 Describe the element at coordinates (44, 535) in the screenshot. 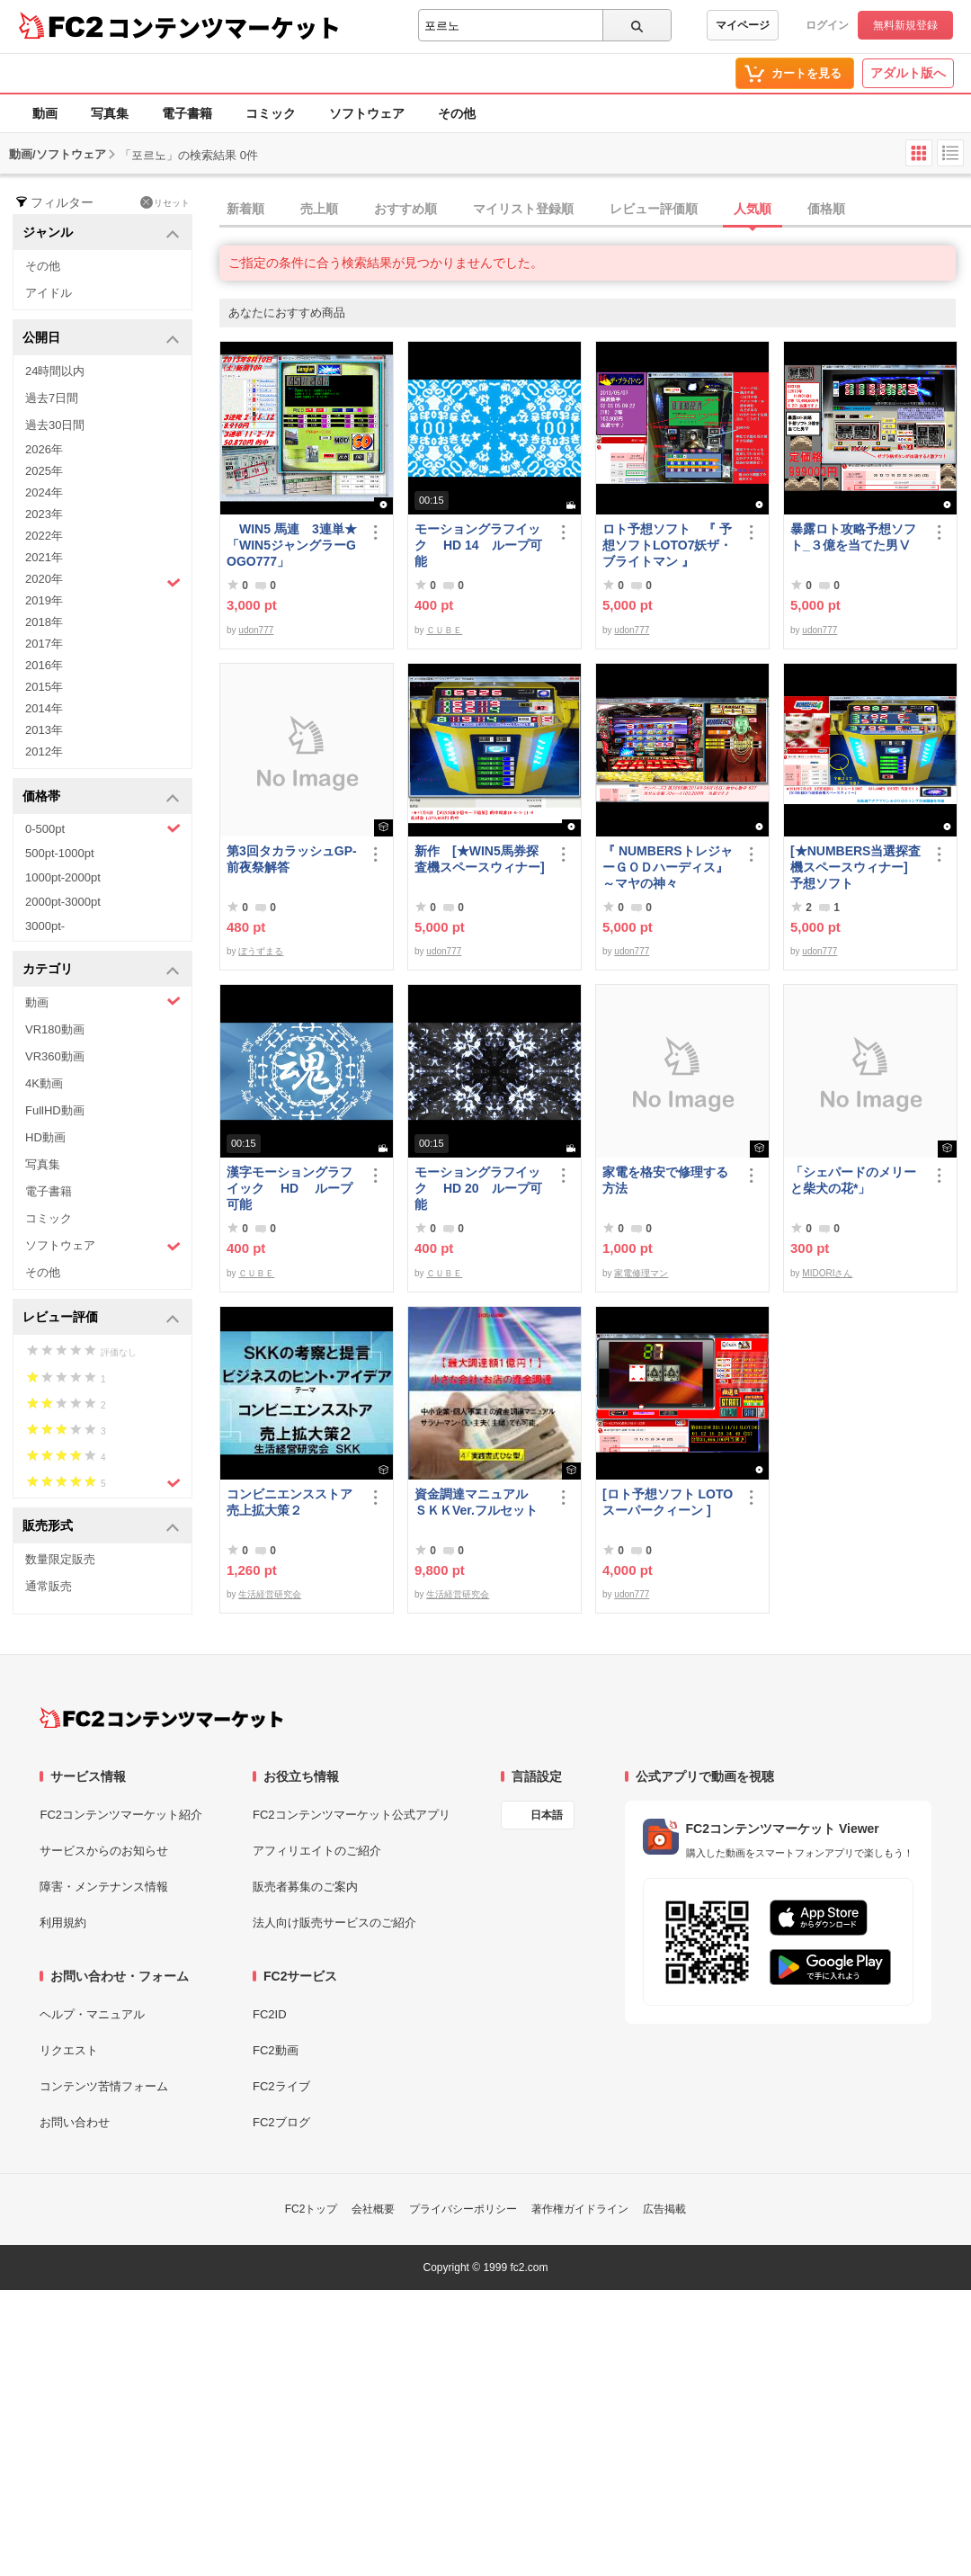

I see `2022年` at that location.